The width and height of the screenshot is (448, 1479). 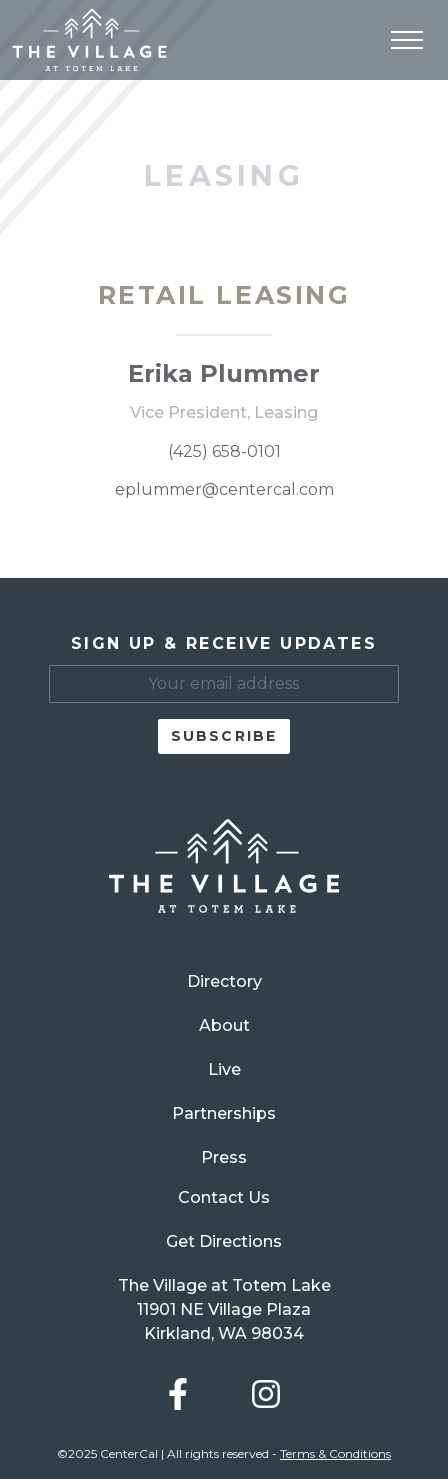 What do you see at coordinates (224, 1197) in the screenshot?
I see `Contact Us` at bounding box center [224, 1197].